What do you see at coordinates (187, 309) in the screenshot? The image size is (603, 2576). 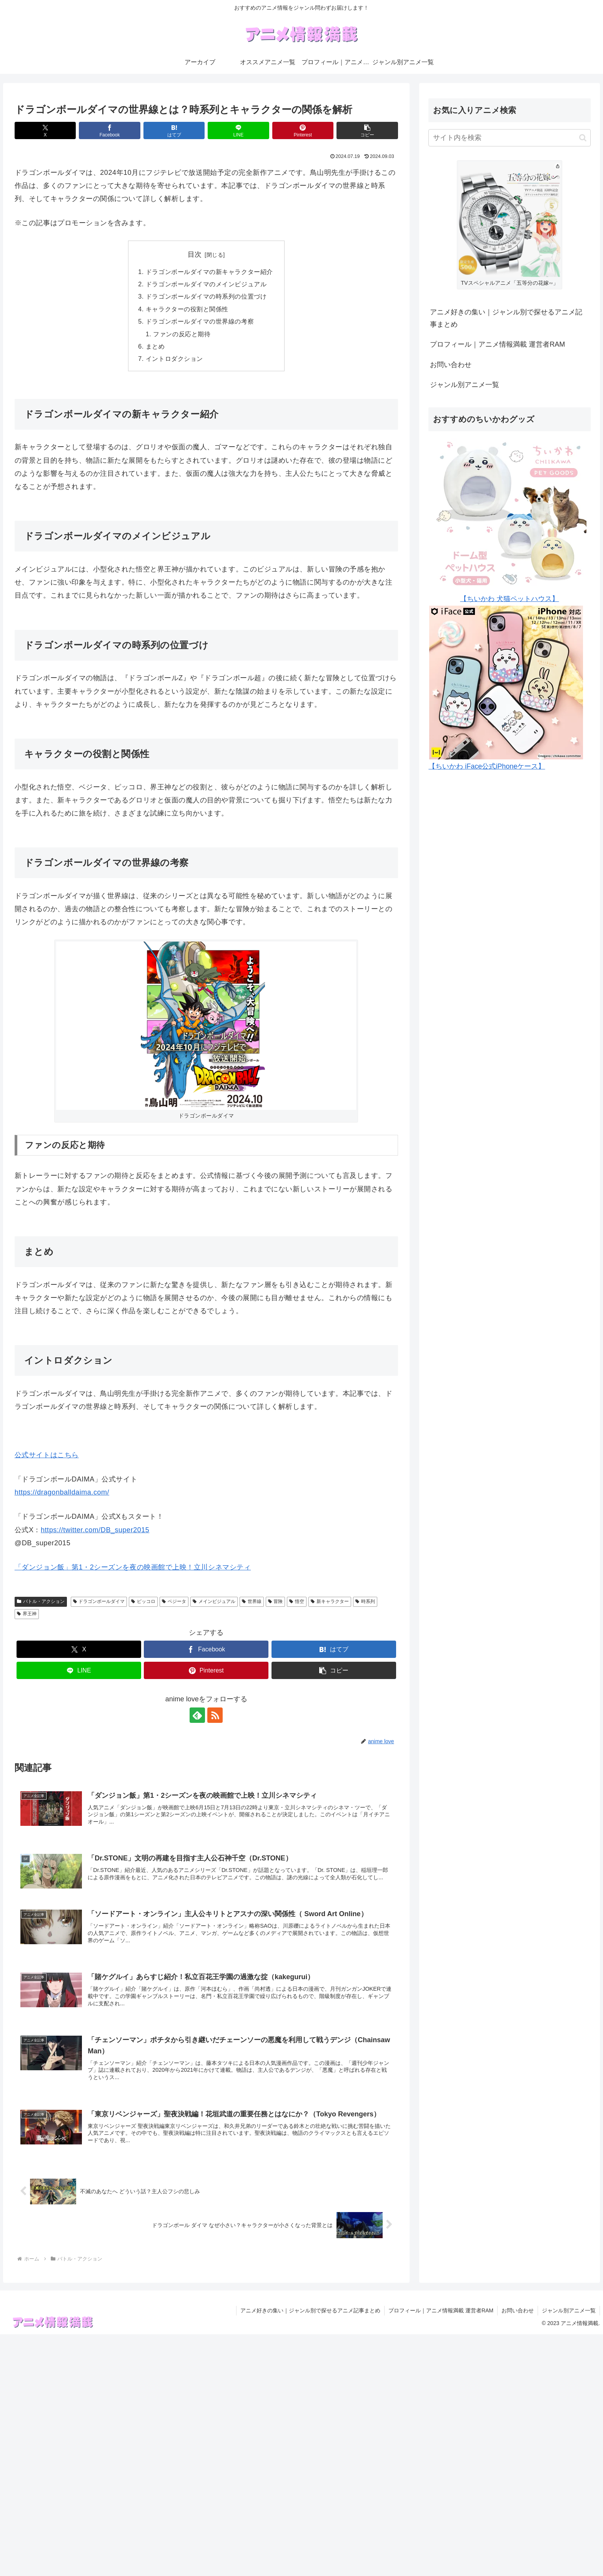 I see `キャラクターの役割と関係性` at bounding box center [187, 309].